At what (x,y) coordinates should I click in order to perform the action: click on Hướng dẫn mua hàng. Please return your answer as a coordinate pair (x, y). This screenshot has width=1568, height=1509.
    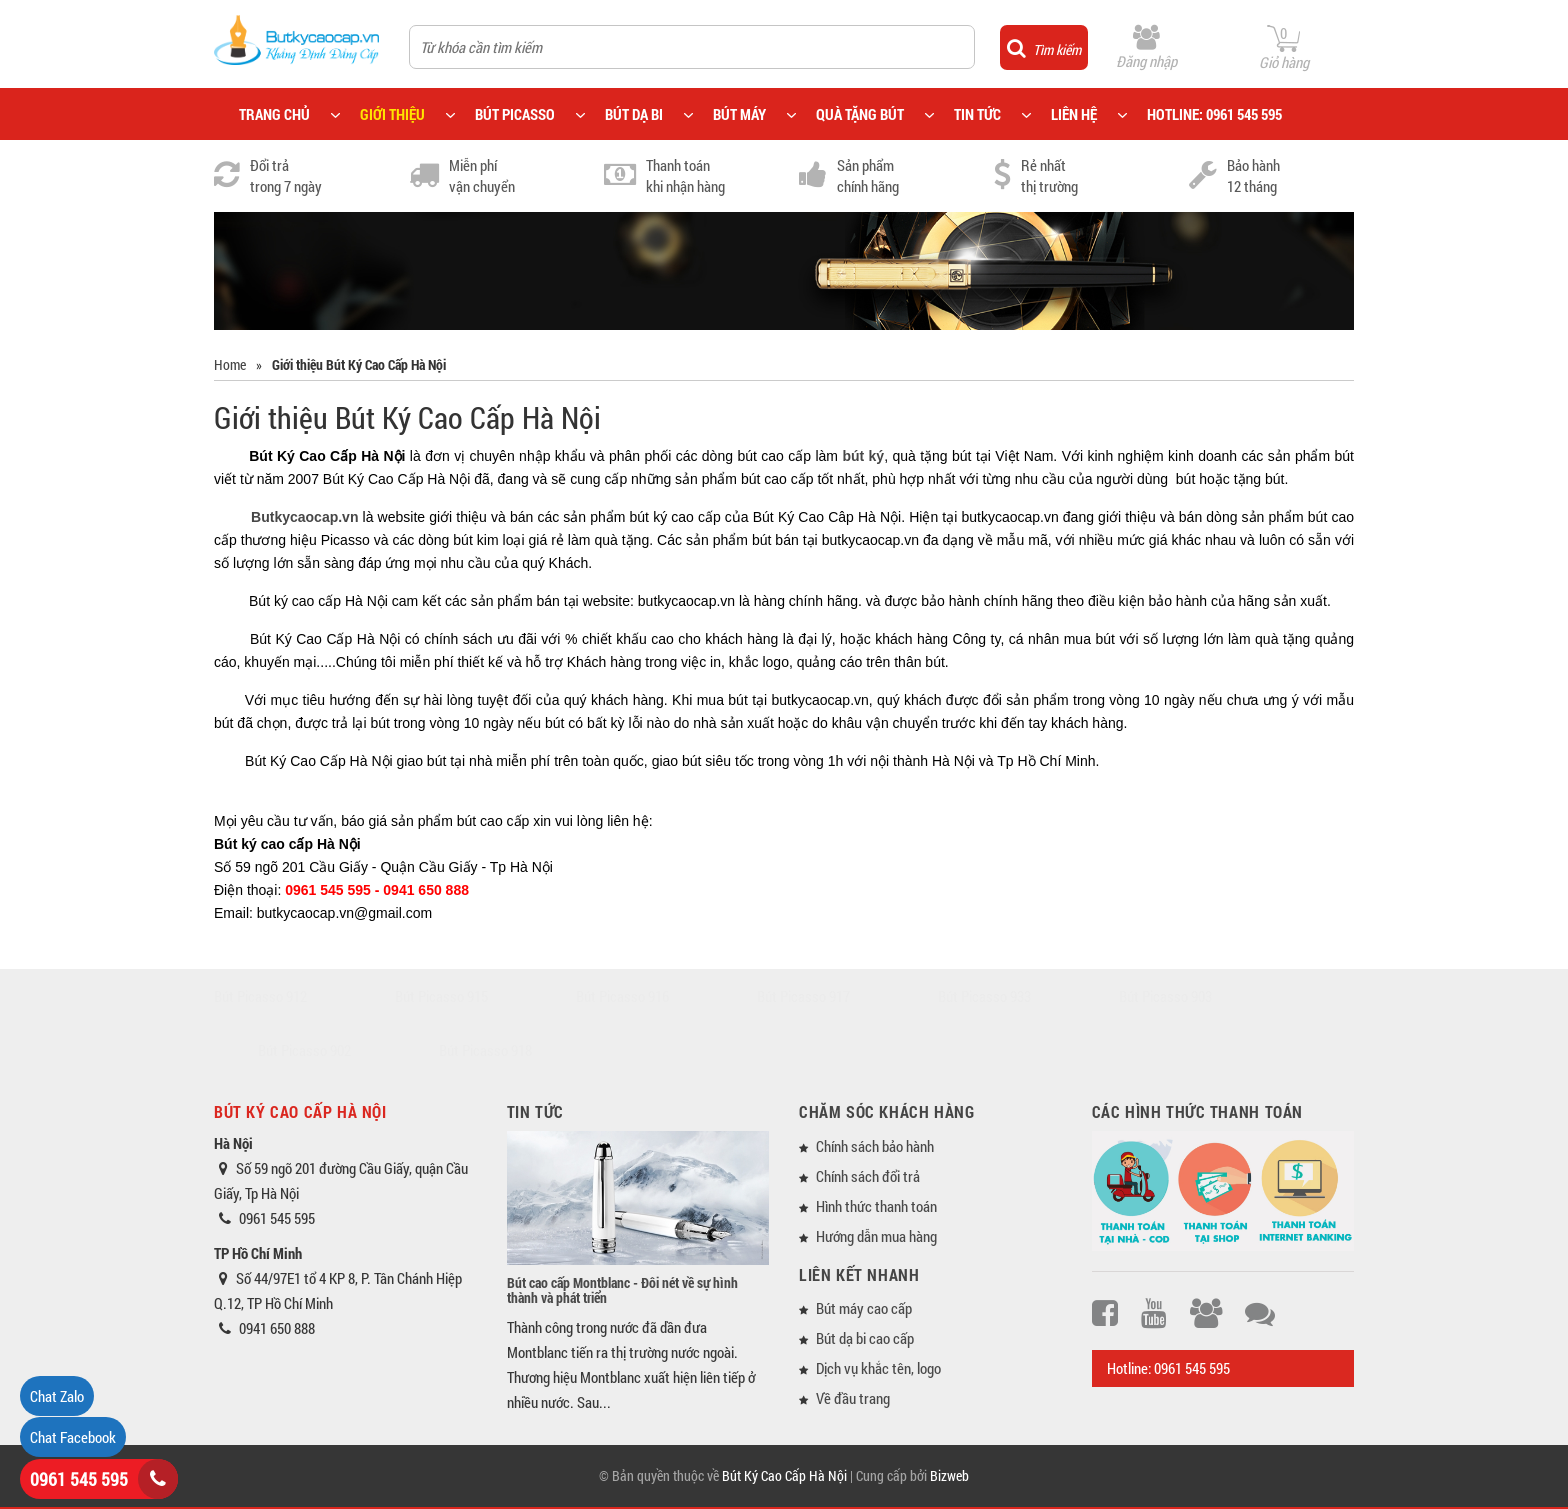
    Looking at the image, I should click on (876, 1236).